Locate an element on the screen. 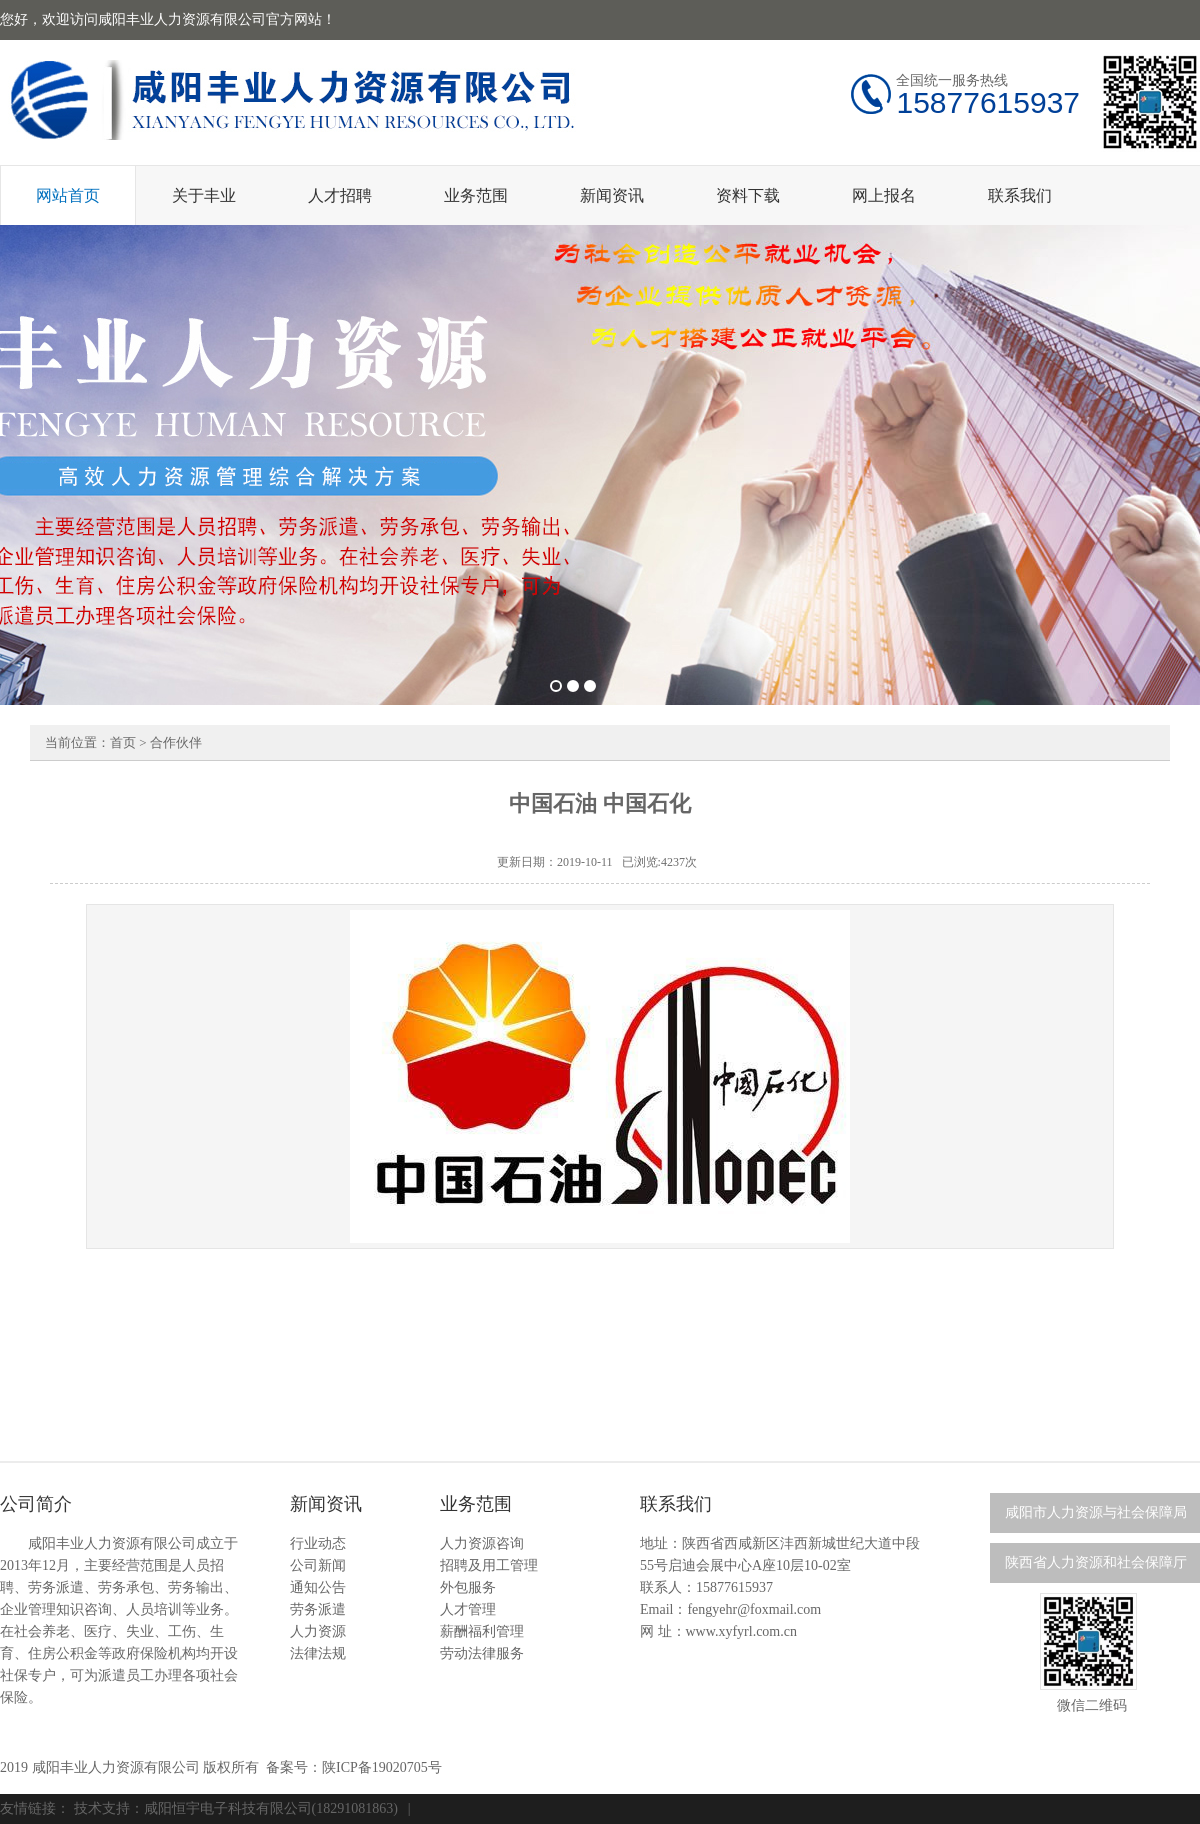 The image size is (1200, 1824). 资料下载 is located at coordinates (748, 195).